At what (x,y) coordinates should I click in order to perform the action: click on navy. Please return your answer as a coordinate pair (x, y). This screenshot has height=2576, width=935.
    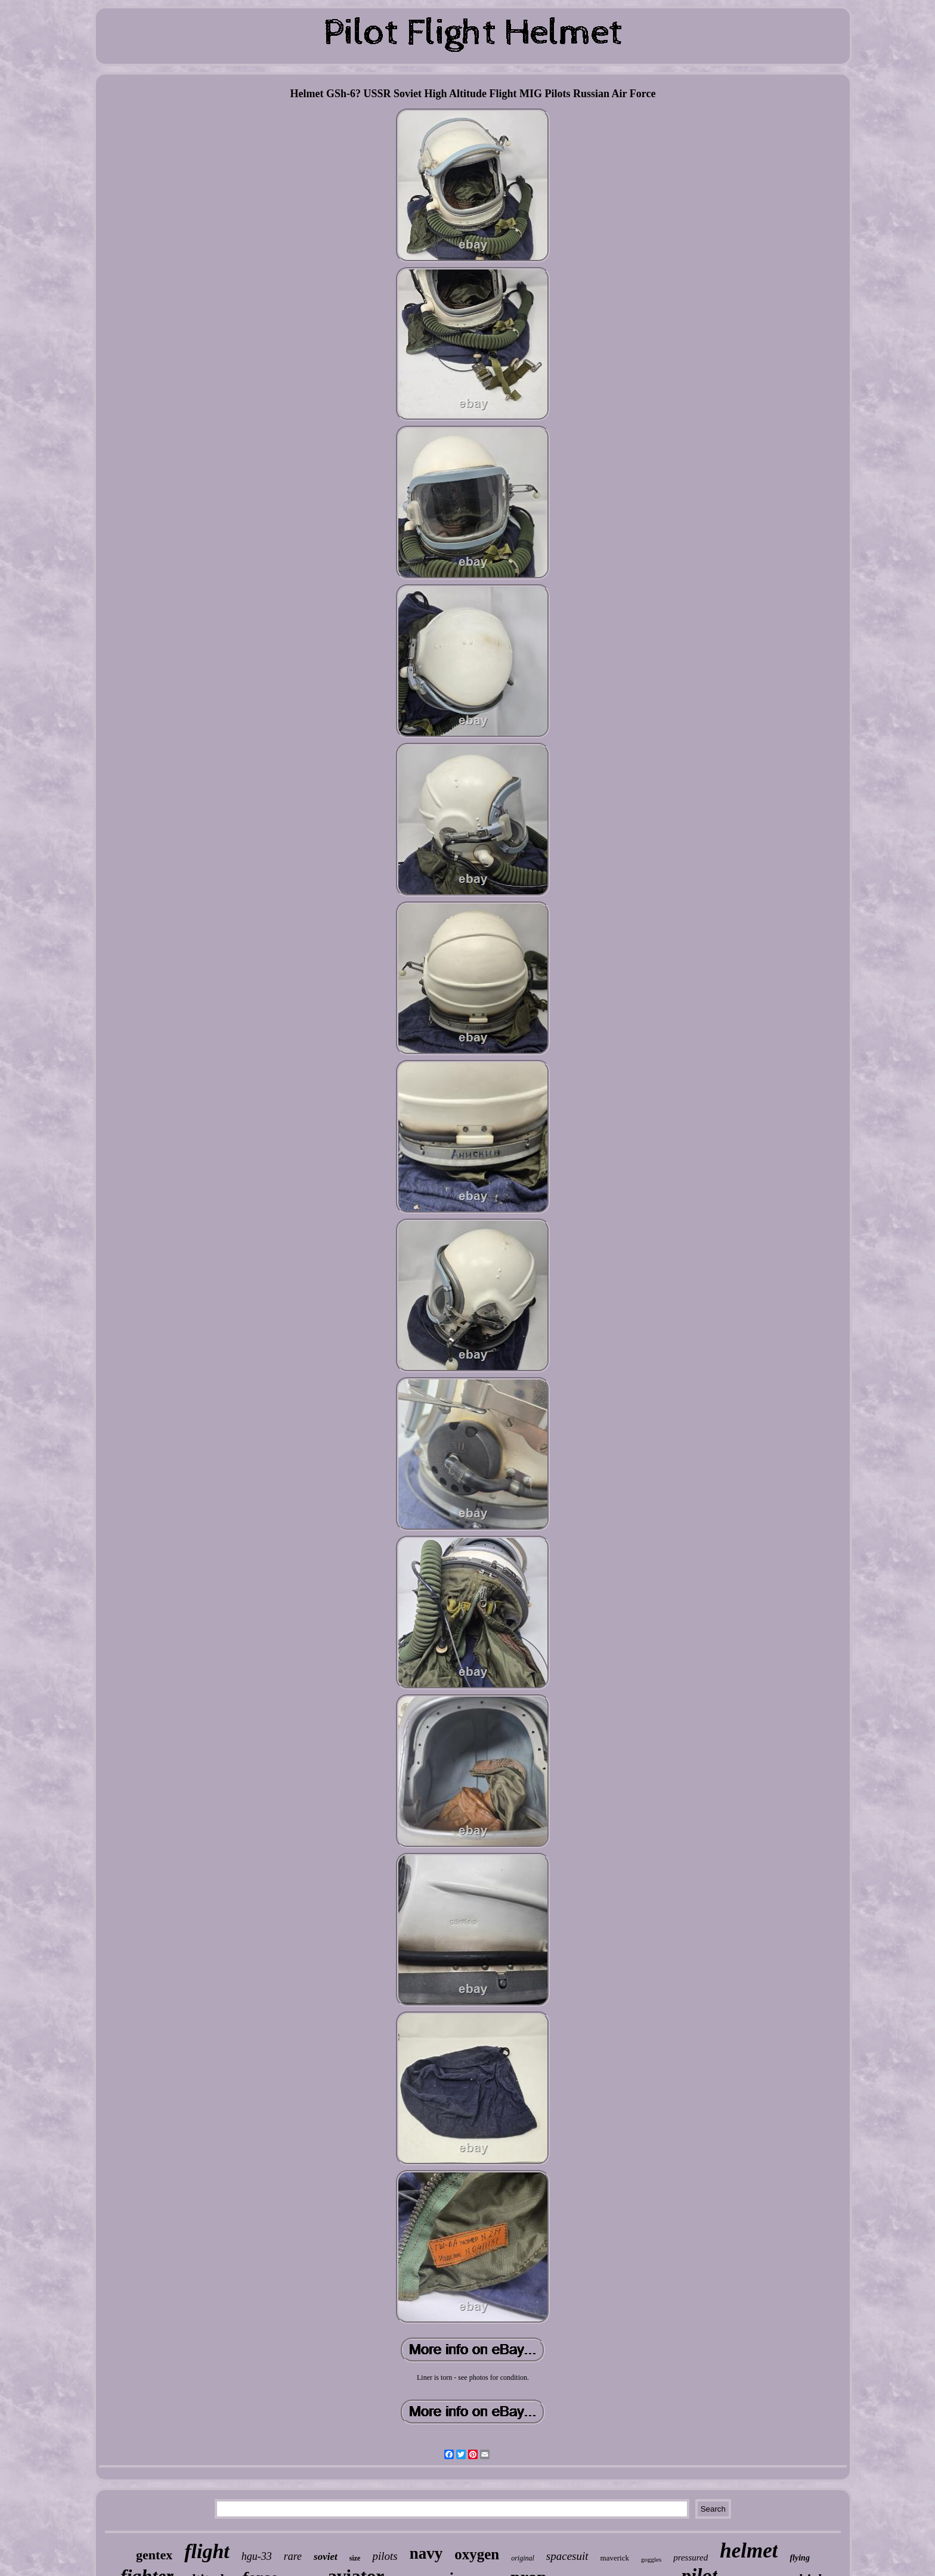
    Looking at the image, I should click on (426, 2553).